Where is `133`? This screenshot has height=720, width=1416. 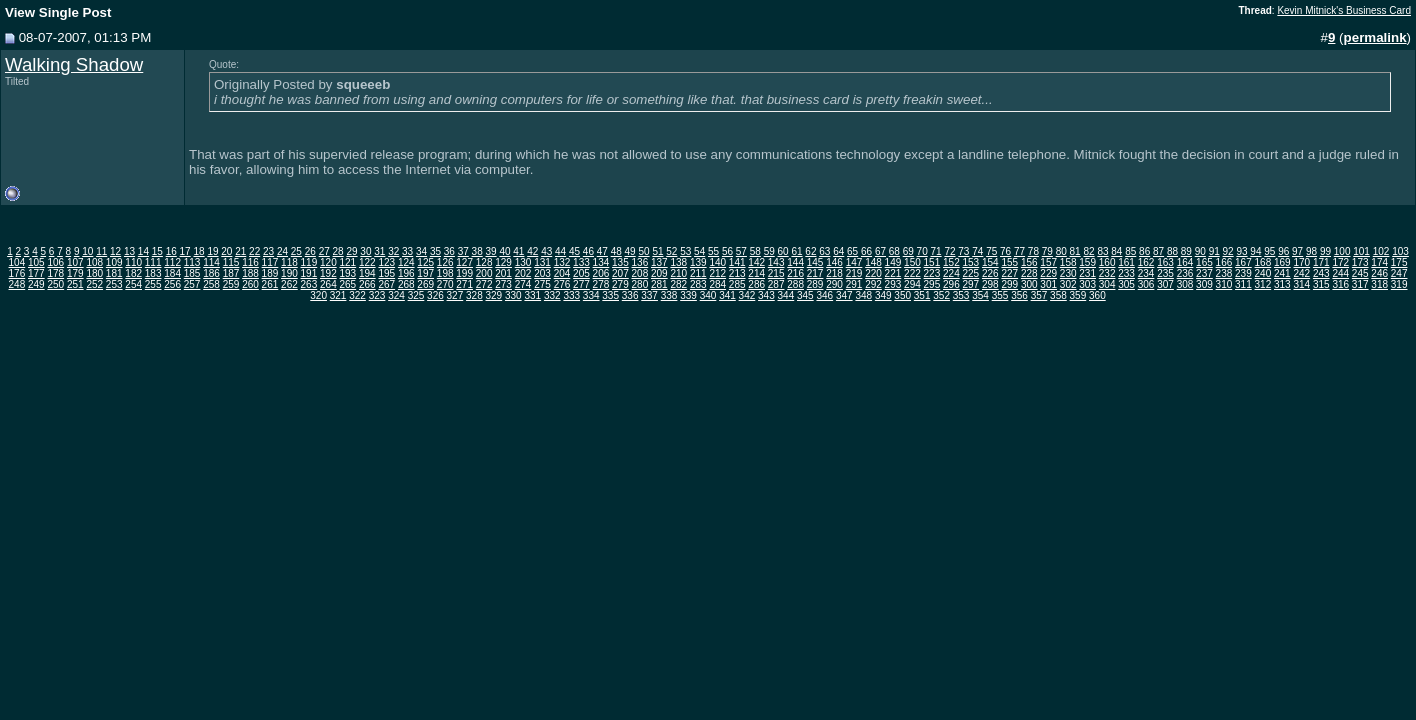 133 is located at coordinates (581, 262).